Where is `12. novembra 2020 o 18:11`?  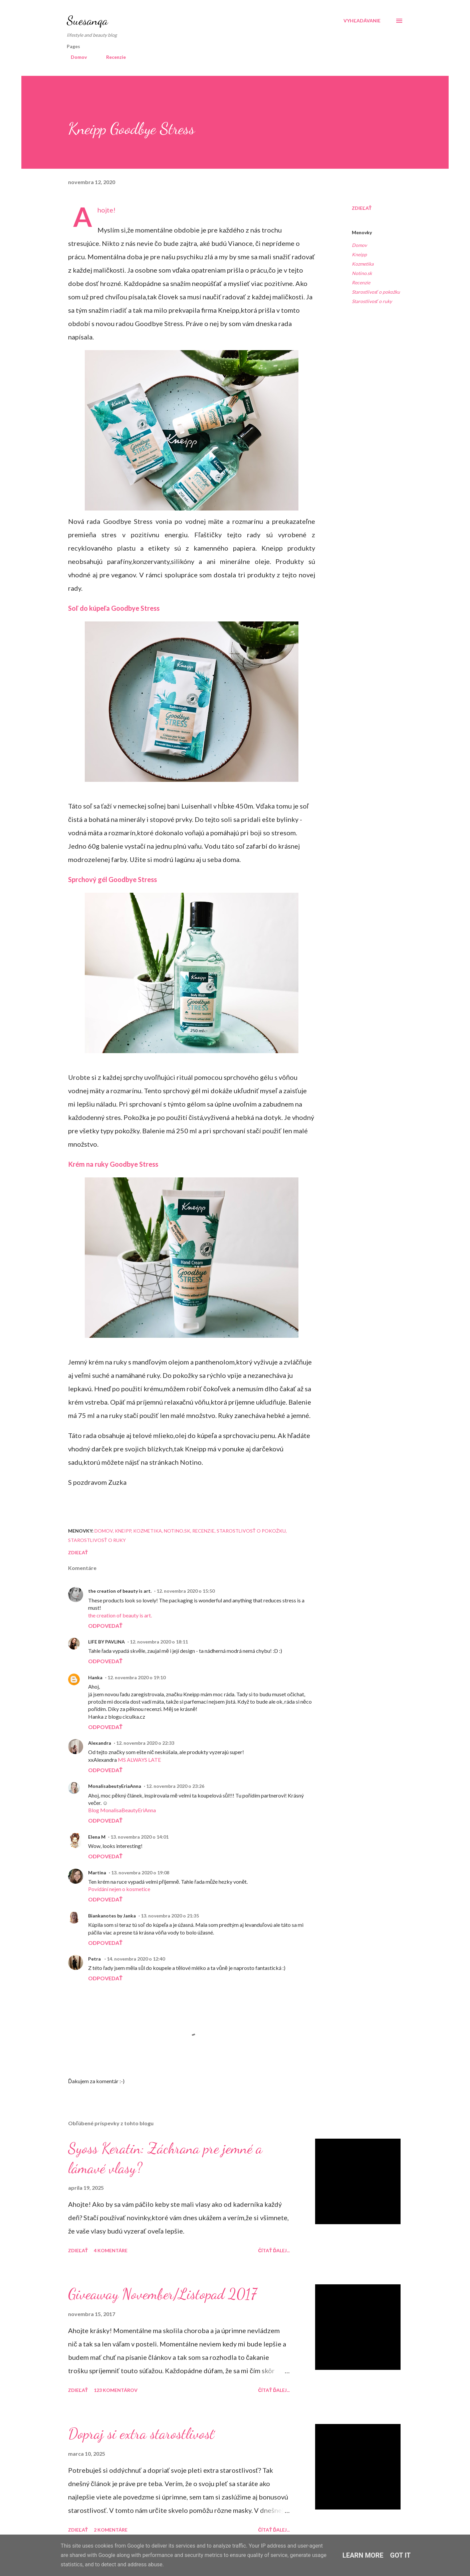 12. novembra 2020 o 18:11 is located at coordinates (159, 1641).